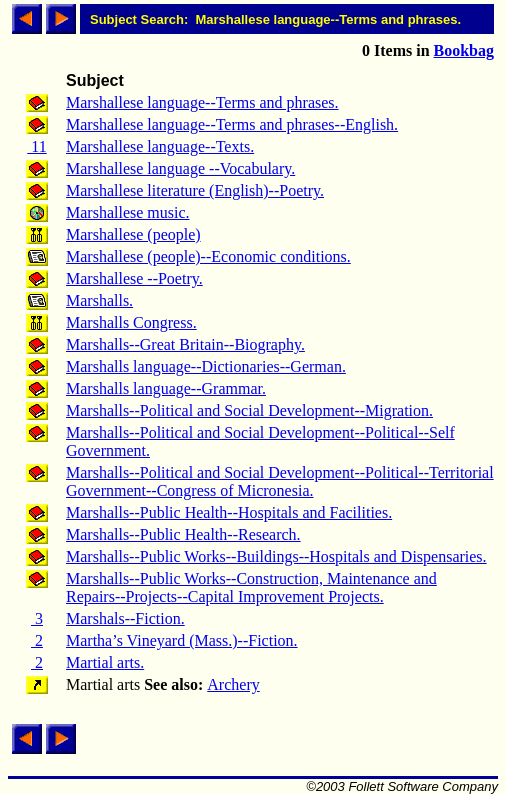  I want to click on Marshallese language--Terms and phrases., so click(202, 102).